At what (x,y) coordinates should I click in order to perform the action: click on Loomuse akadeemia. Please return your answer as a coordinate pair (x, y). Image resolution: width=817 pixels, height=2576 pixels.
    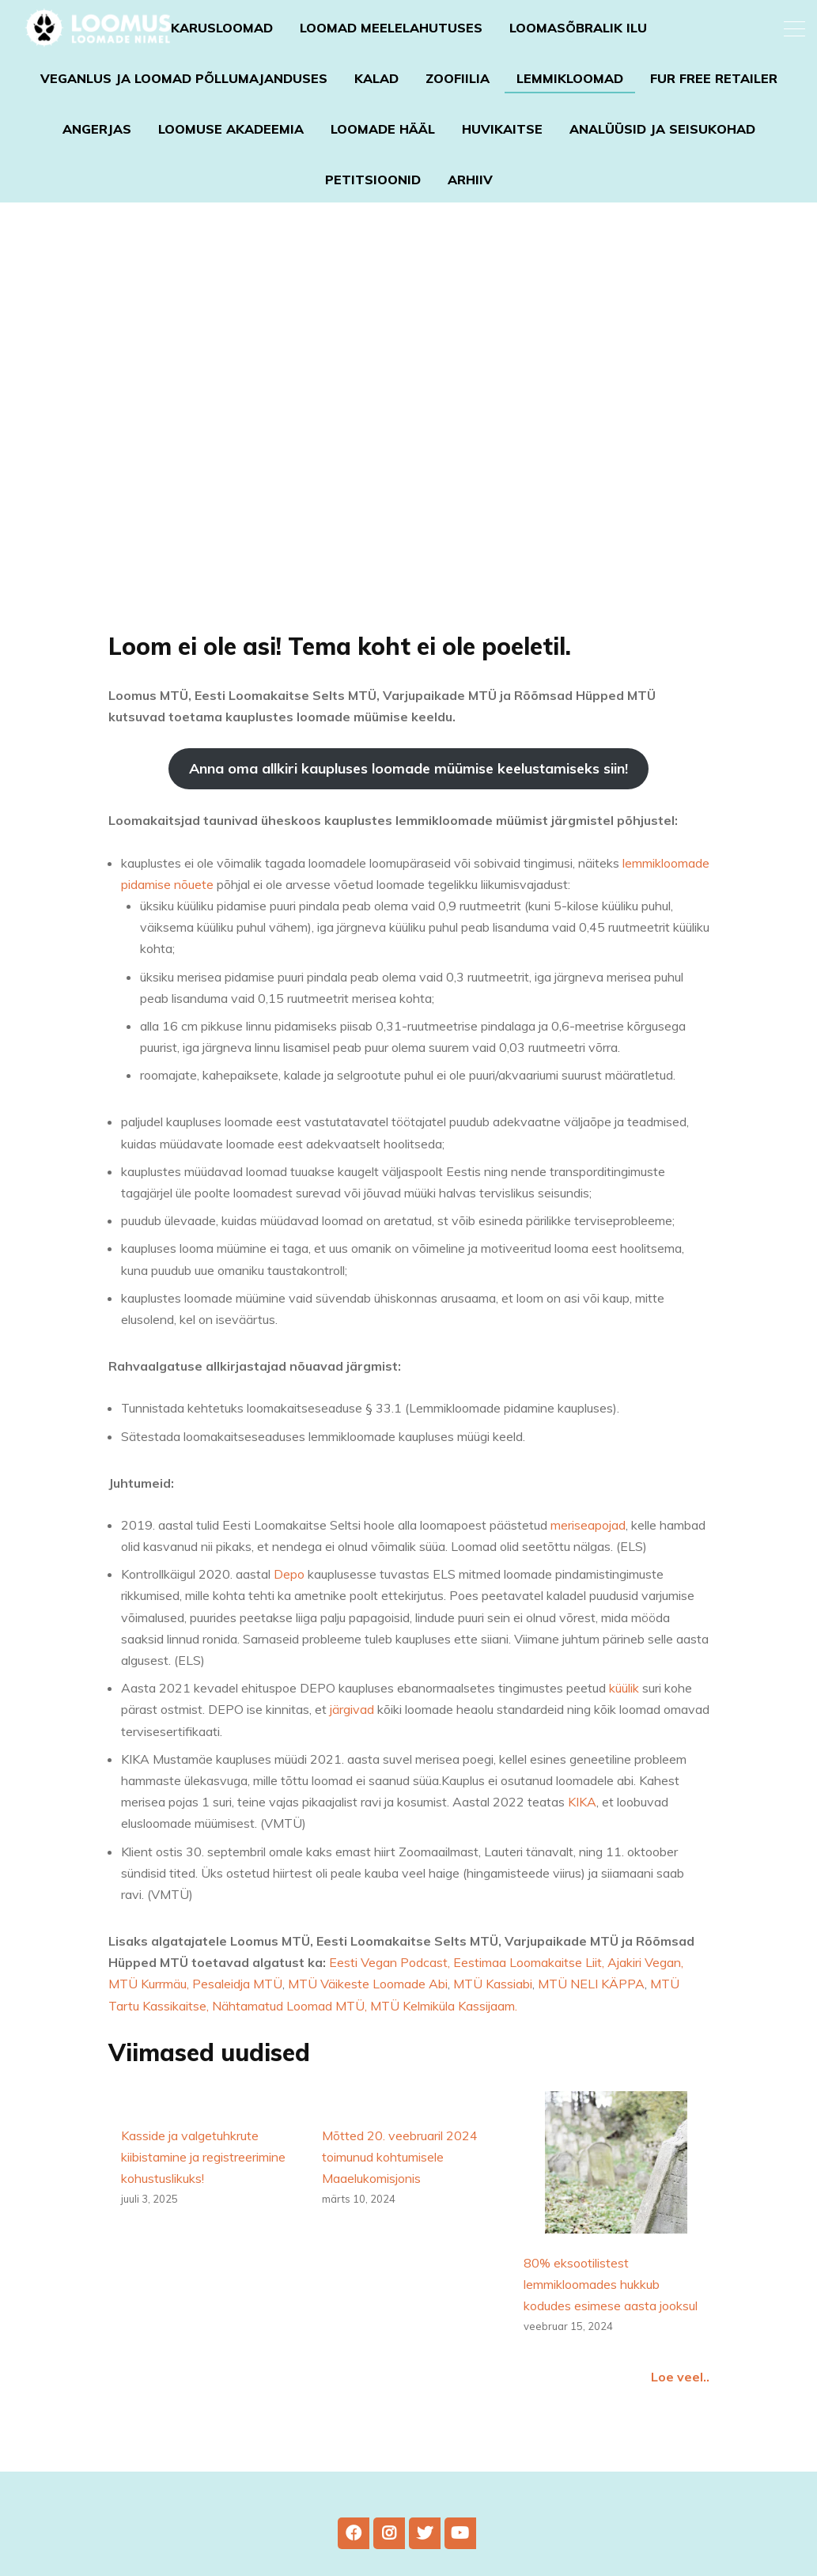
    Looking at the image, I should click on (231, 129).